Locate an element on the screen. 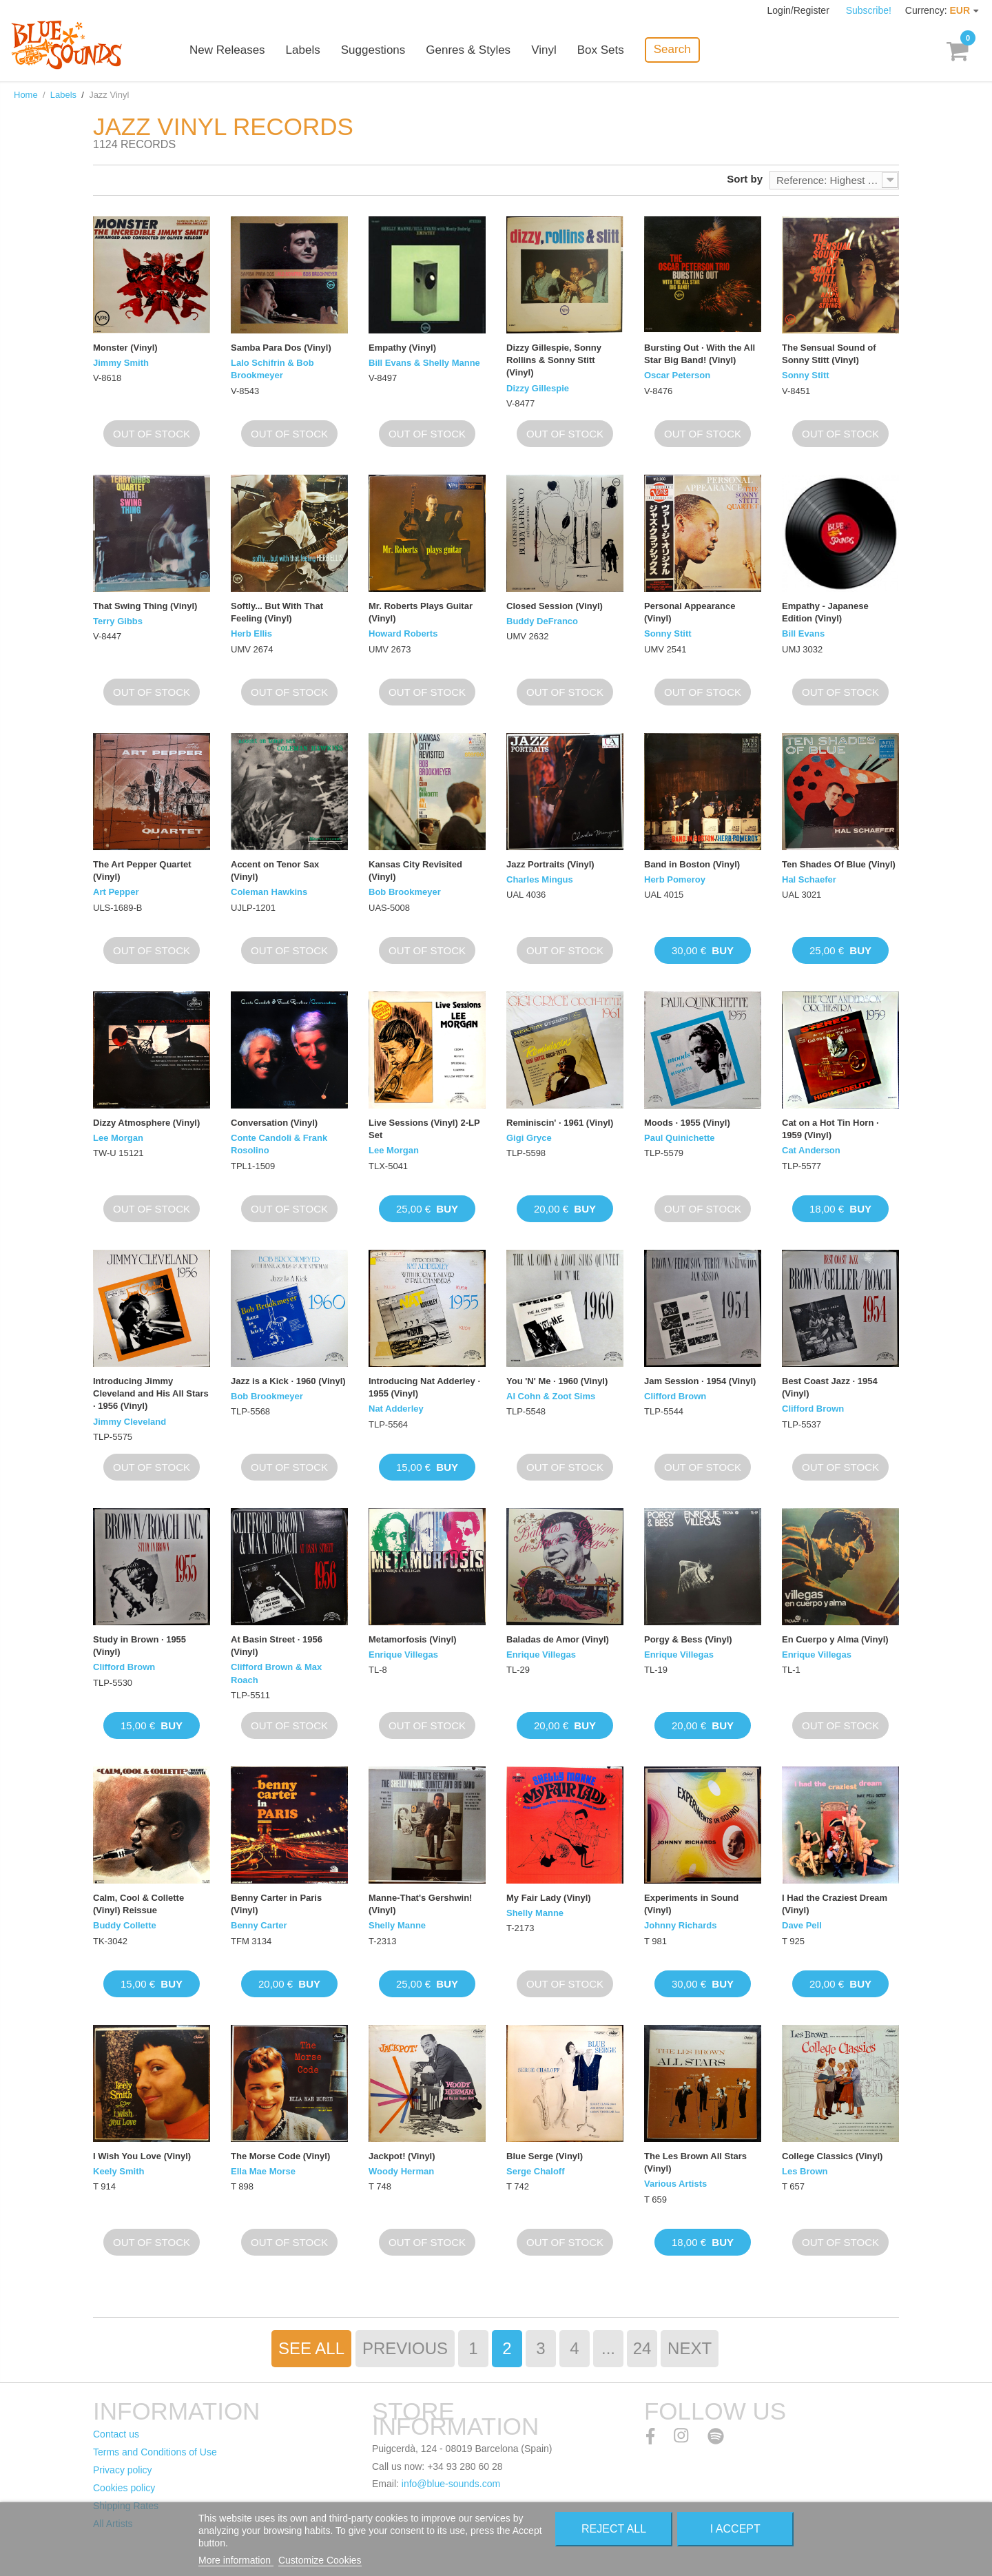  Calm, Cool & Collette (Vinyl) Reissue is located at coordinates (138, 1904).